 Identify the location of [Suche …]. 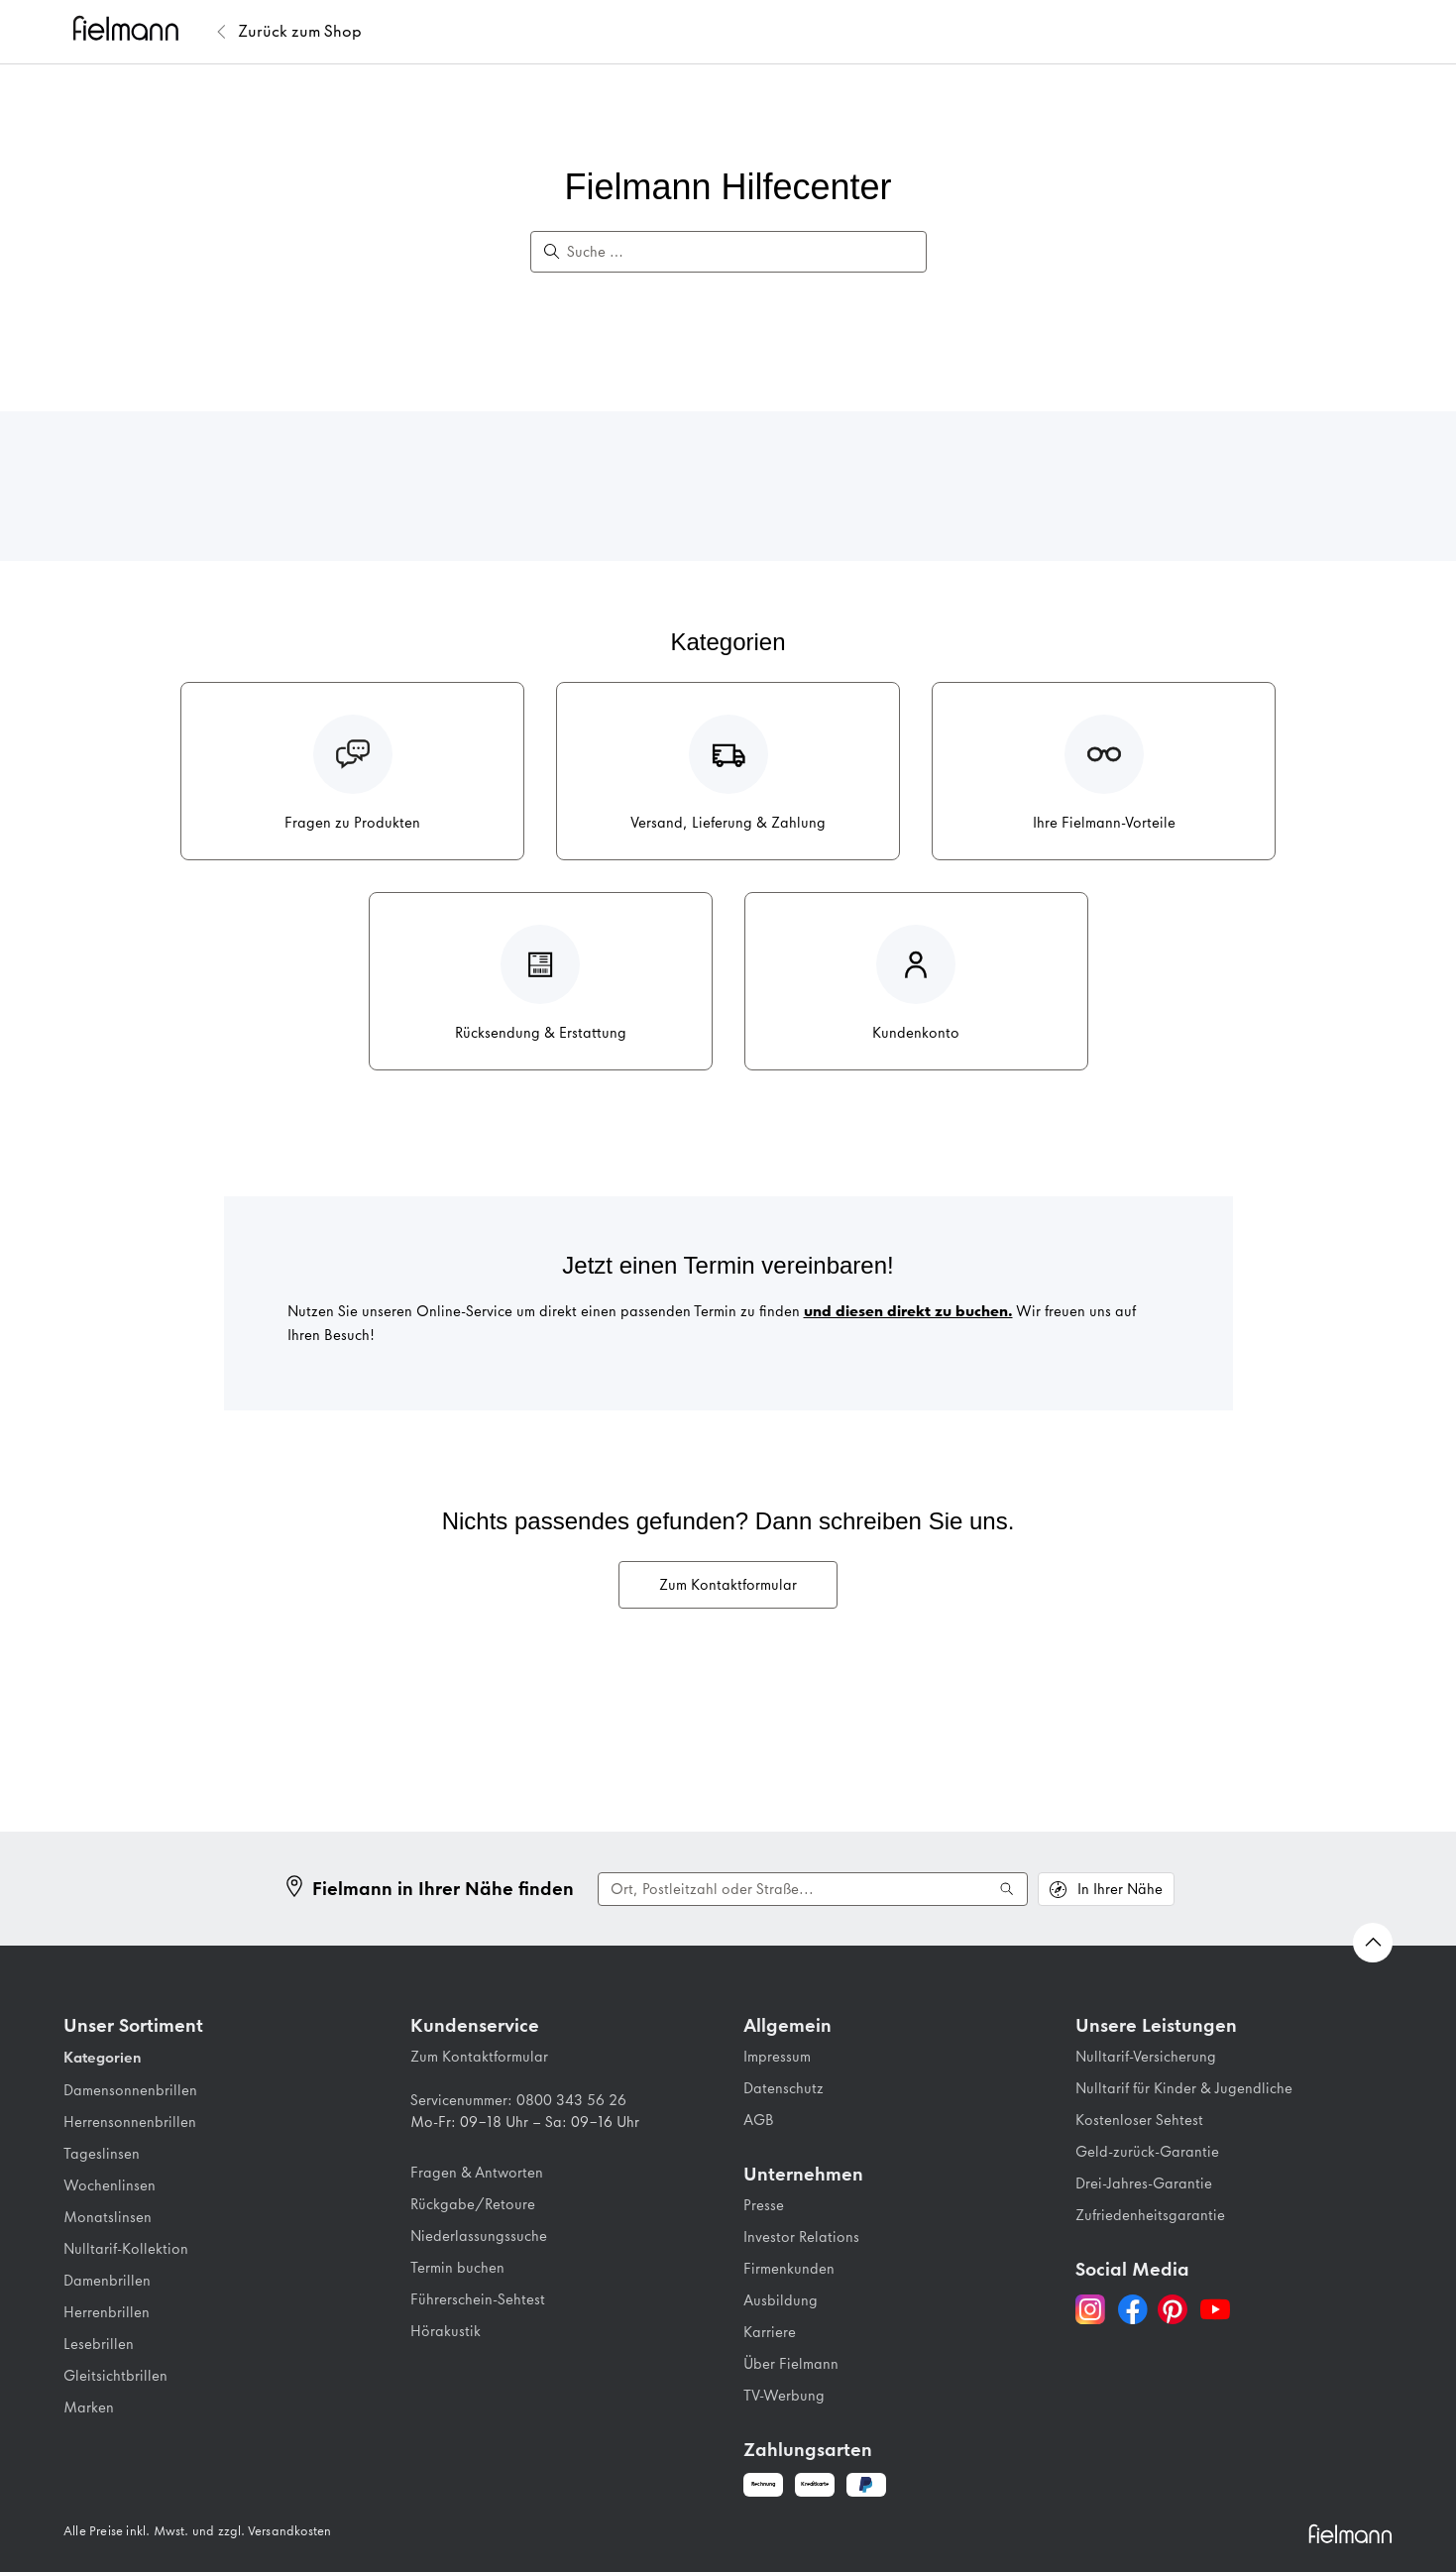
(738, 252).